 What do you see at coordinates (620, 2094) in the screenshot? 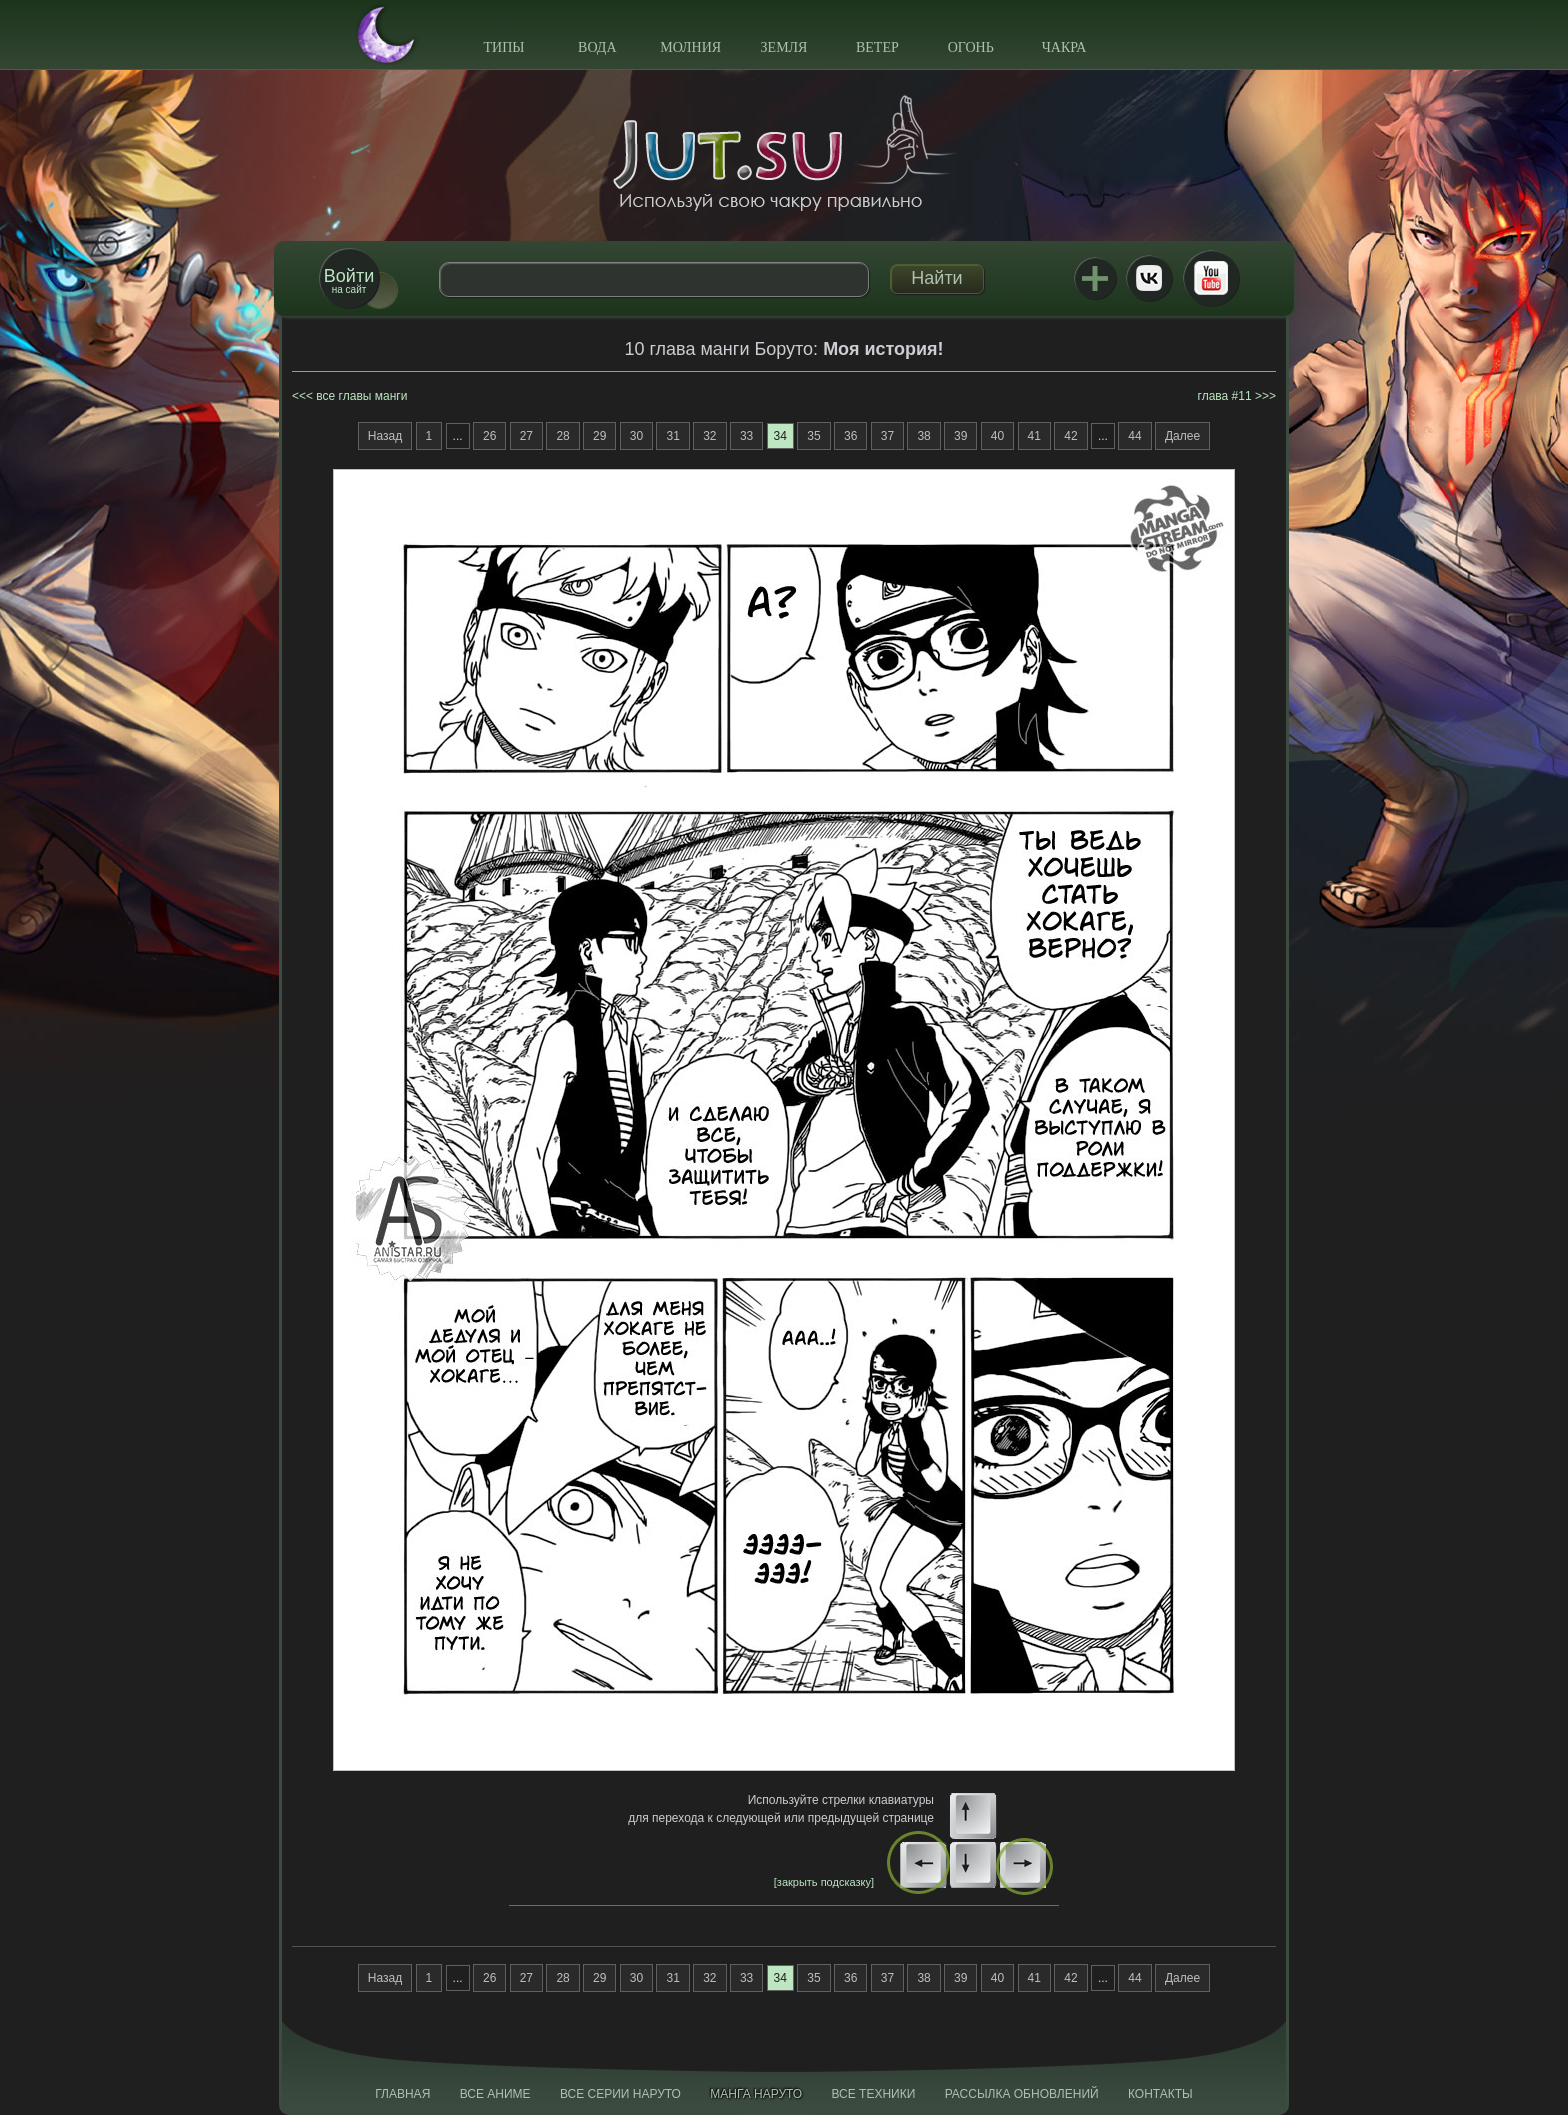
I see `Все серии Наруто` at bounding box center [620, 2094].